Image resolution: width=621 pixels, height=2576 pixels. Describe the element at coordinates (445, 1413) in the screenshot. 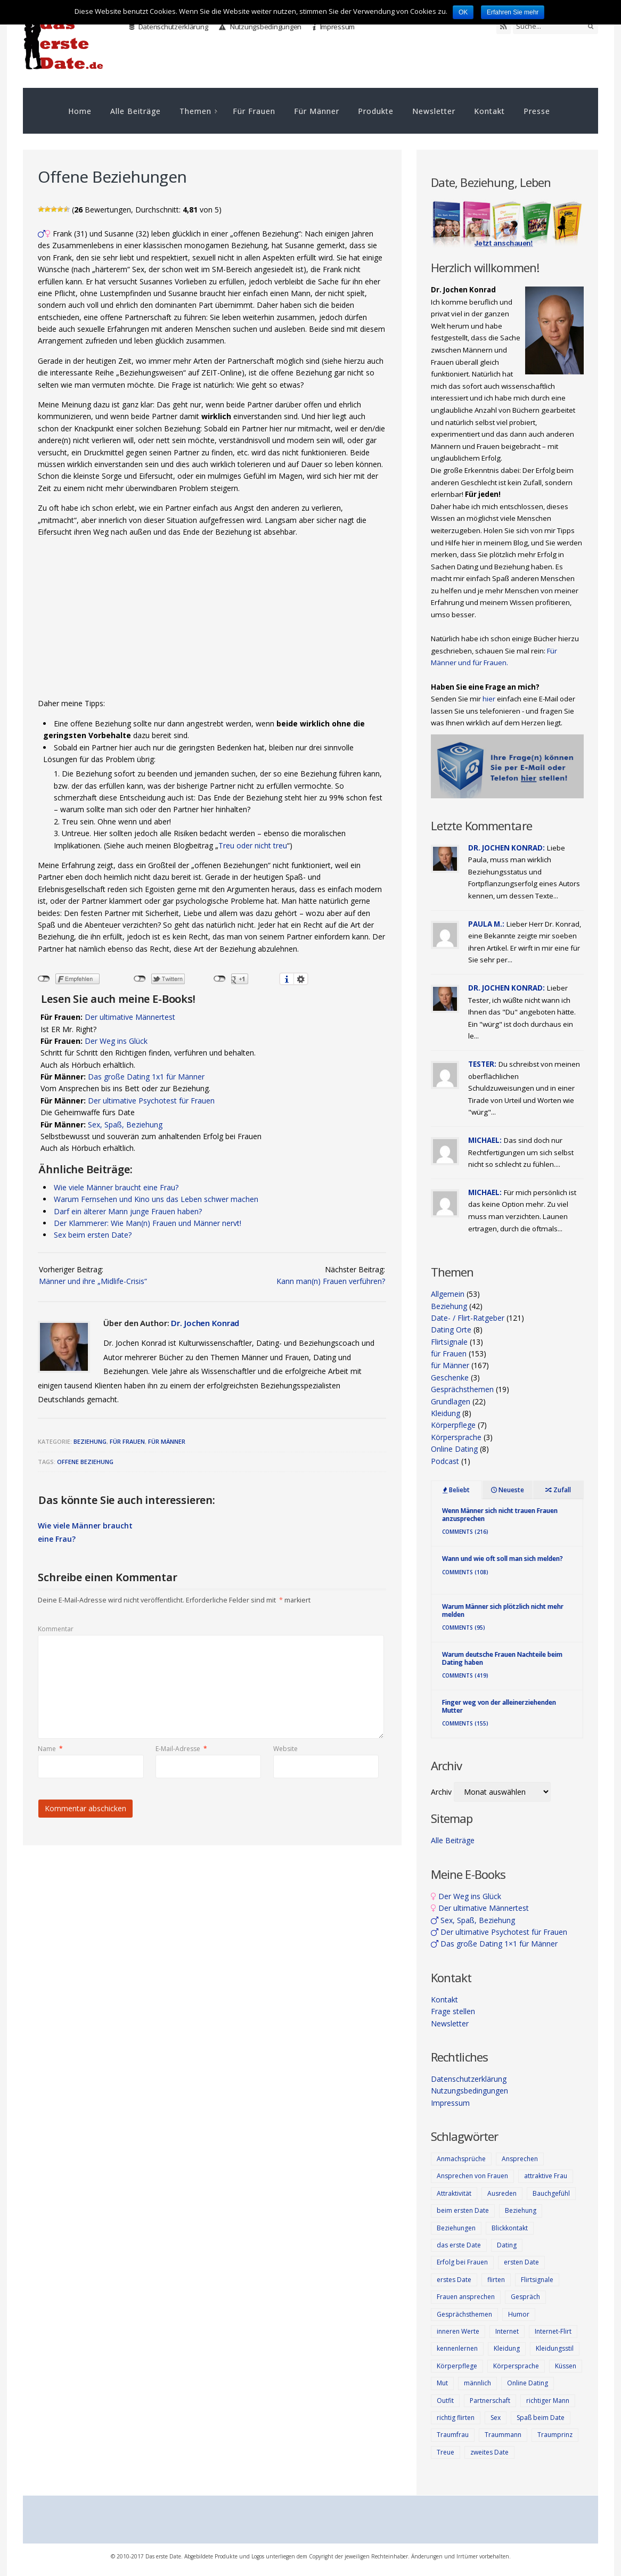

I see `Kleidung` at that location.